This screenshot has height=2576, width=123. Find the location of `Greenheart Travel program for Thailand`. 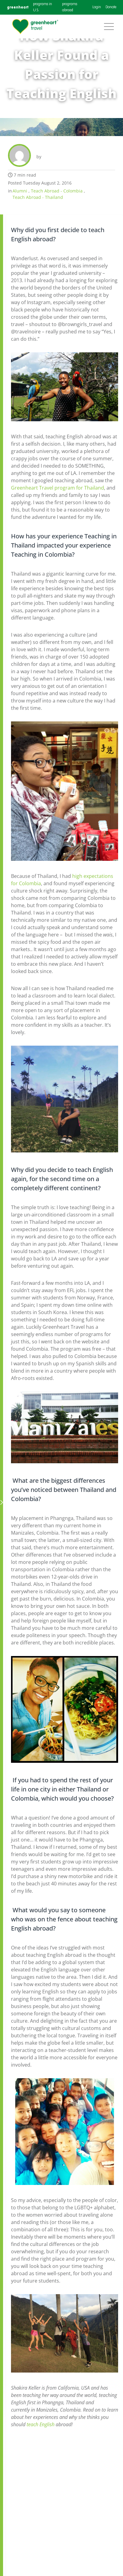

Greenheart Travel program for Thailand is located at coordinates (57, 487).